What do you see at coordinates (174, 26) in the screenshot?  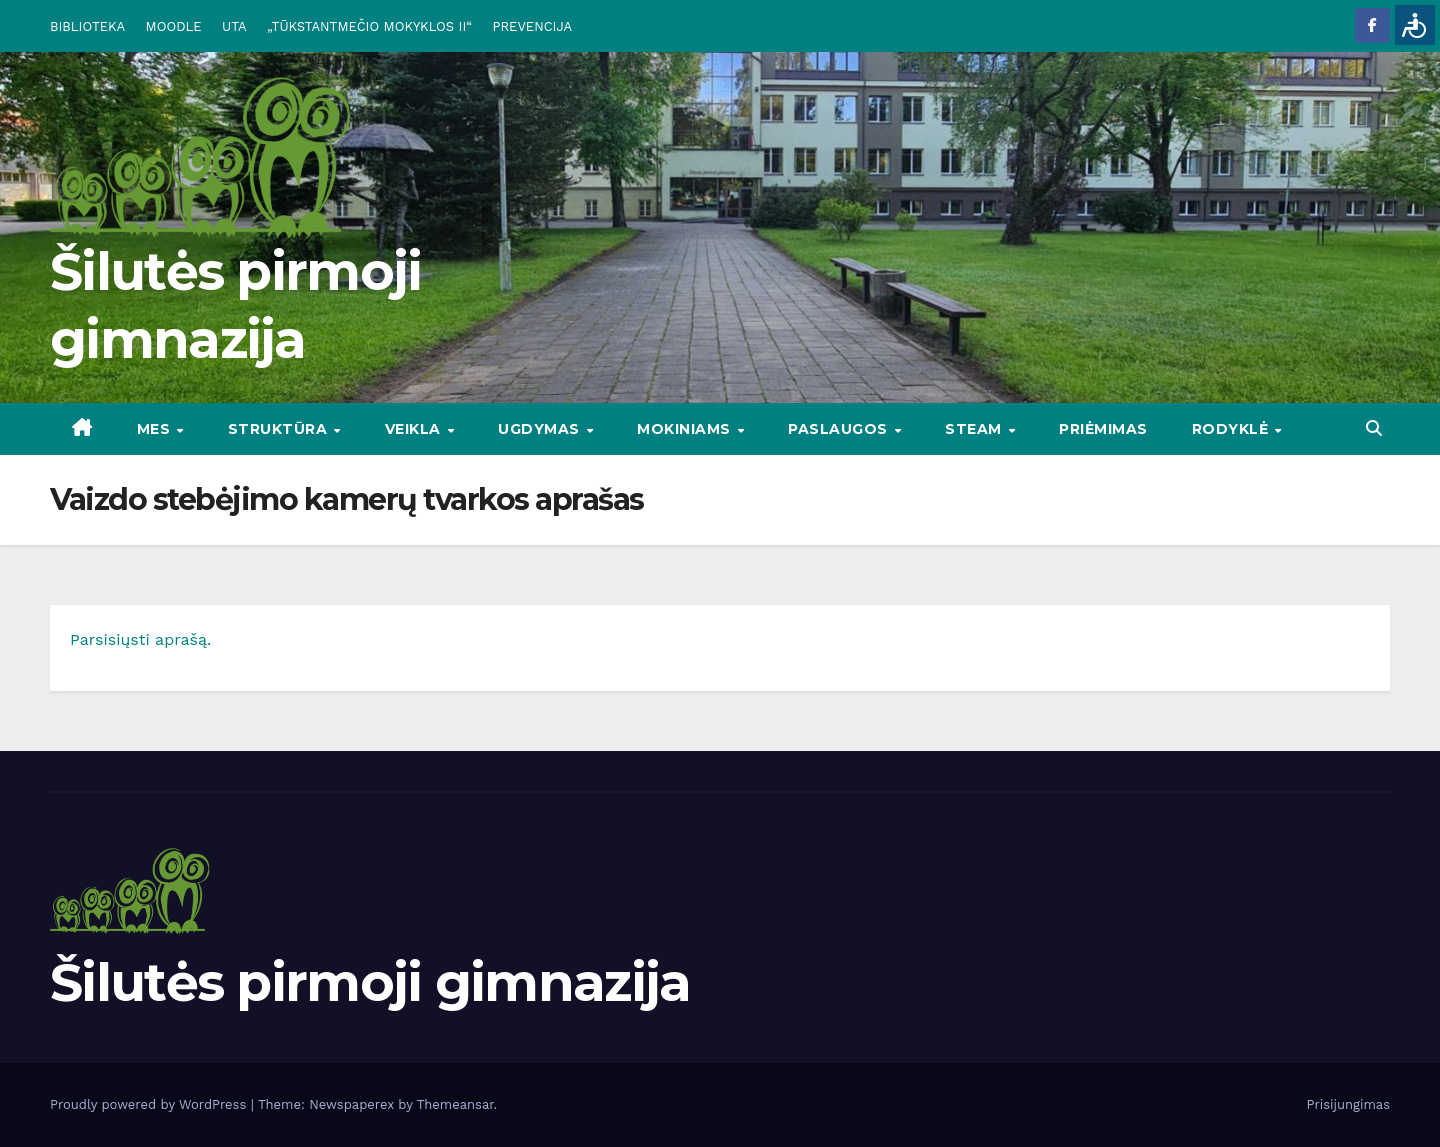 I see `MOODLE` at bounding box center [174, 26].